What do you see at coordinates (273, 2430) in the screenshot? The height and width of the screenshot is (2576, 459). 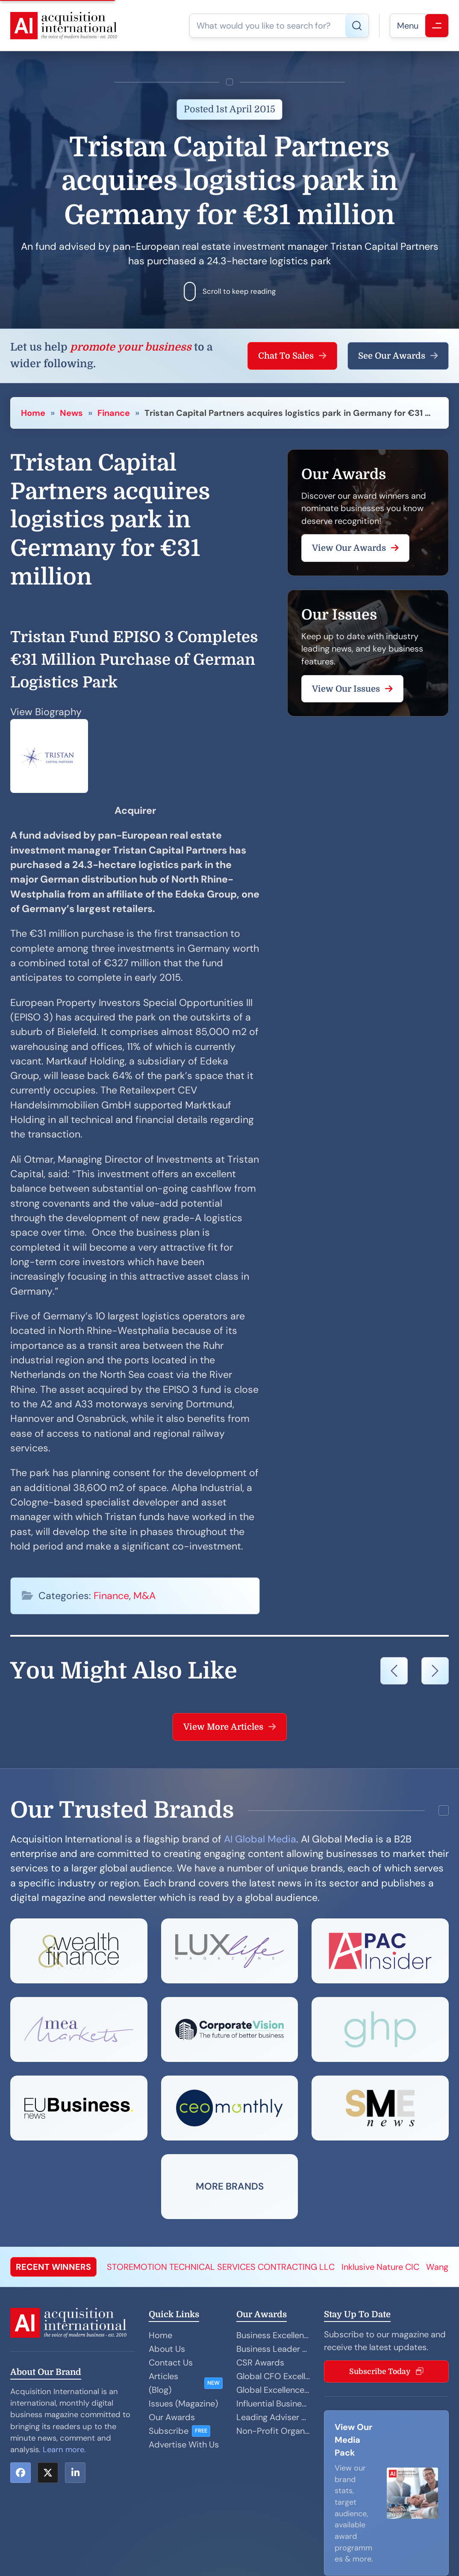 I see `Non-Profit Organisation Awards` at bounding box center [273, 2430].